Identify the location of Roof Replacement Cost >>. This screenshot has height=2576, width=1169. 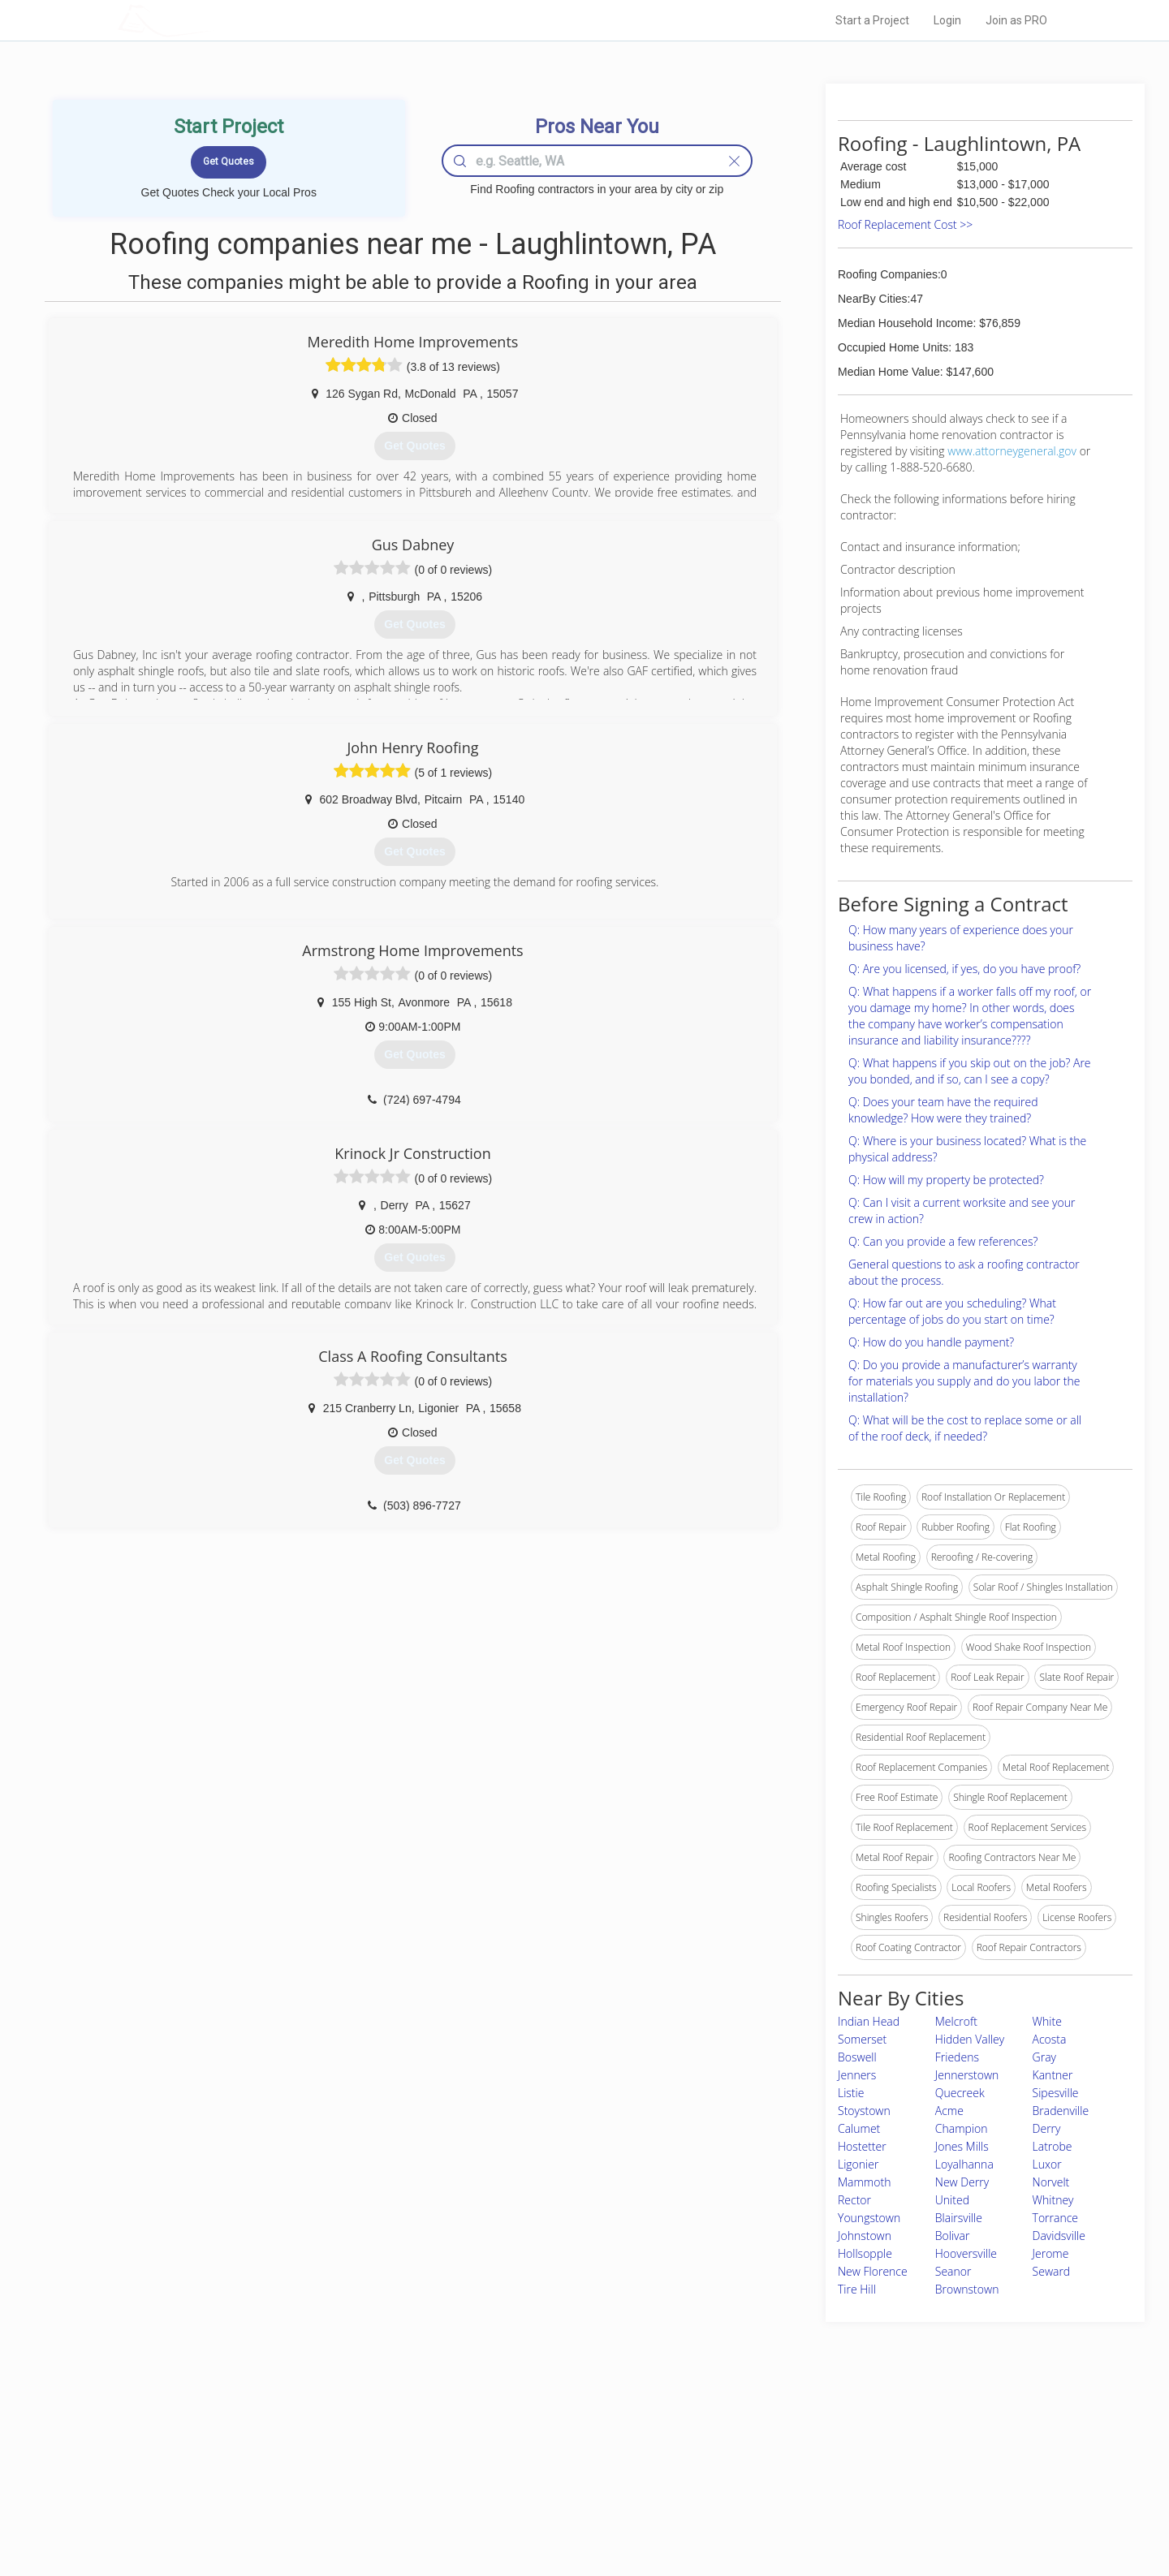
(905, 224).